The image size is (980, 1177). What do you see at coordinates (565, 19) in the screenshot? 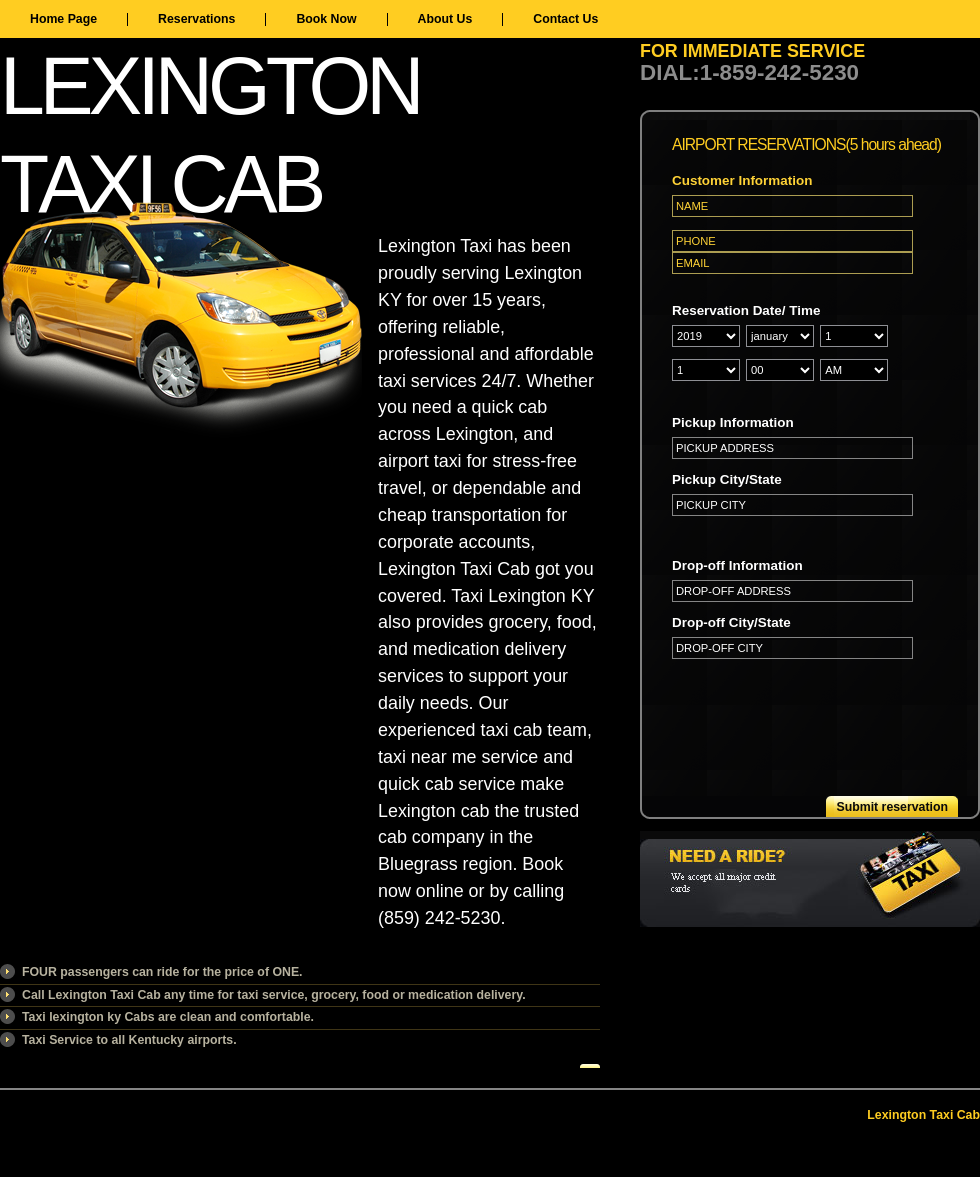
I see `Contact Us` at bounding box center [565, 19].